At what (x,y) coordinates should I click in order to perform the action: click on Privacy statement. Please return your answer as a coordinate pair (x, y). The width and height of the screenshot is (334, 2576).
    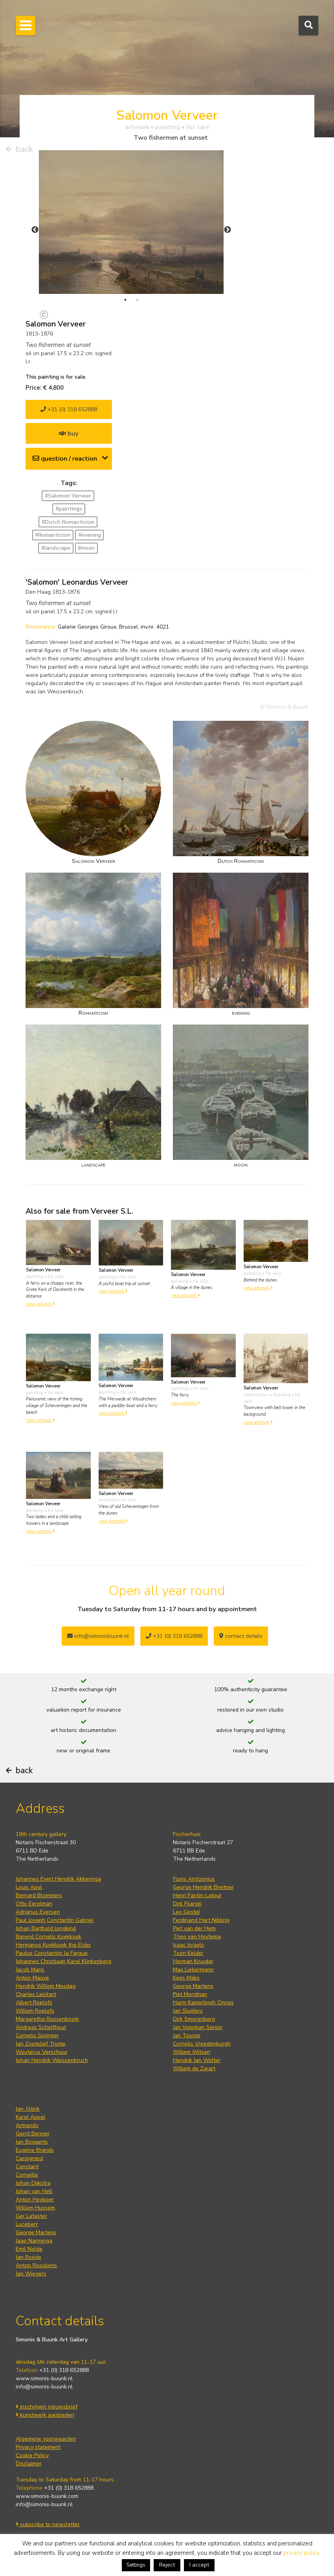
    Looking at the image, I should click on (38, 2447).